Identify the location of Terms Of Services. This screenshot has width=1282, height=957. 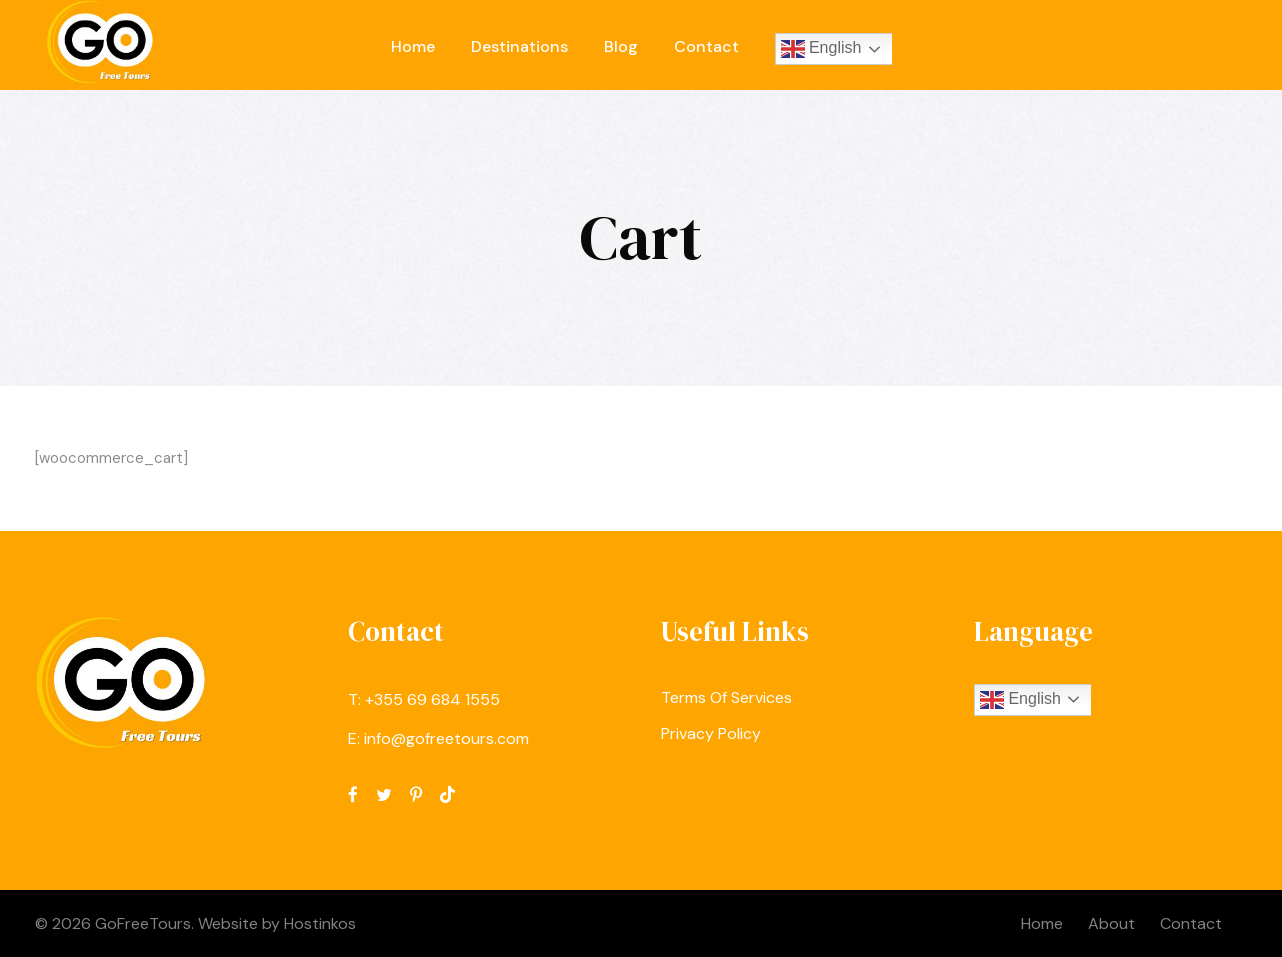
(726, 697).